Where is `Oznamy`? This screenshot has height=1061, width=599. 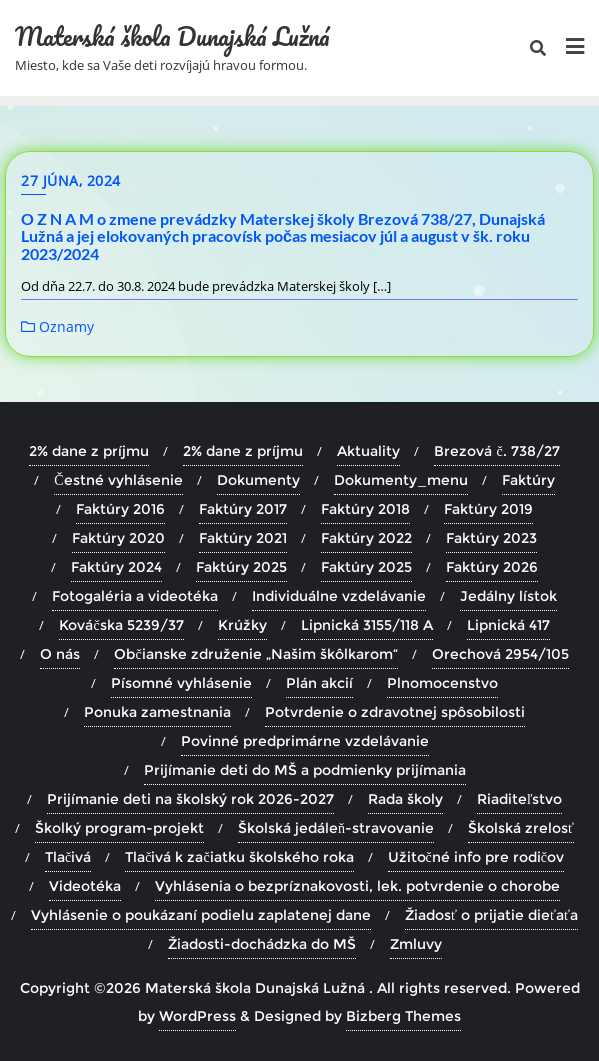
Oznamy is located at coordinates (57, 326).